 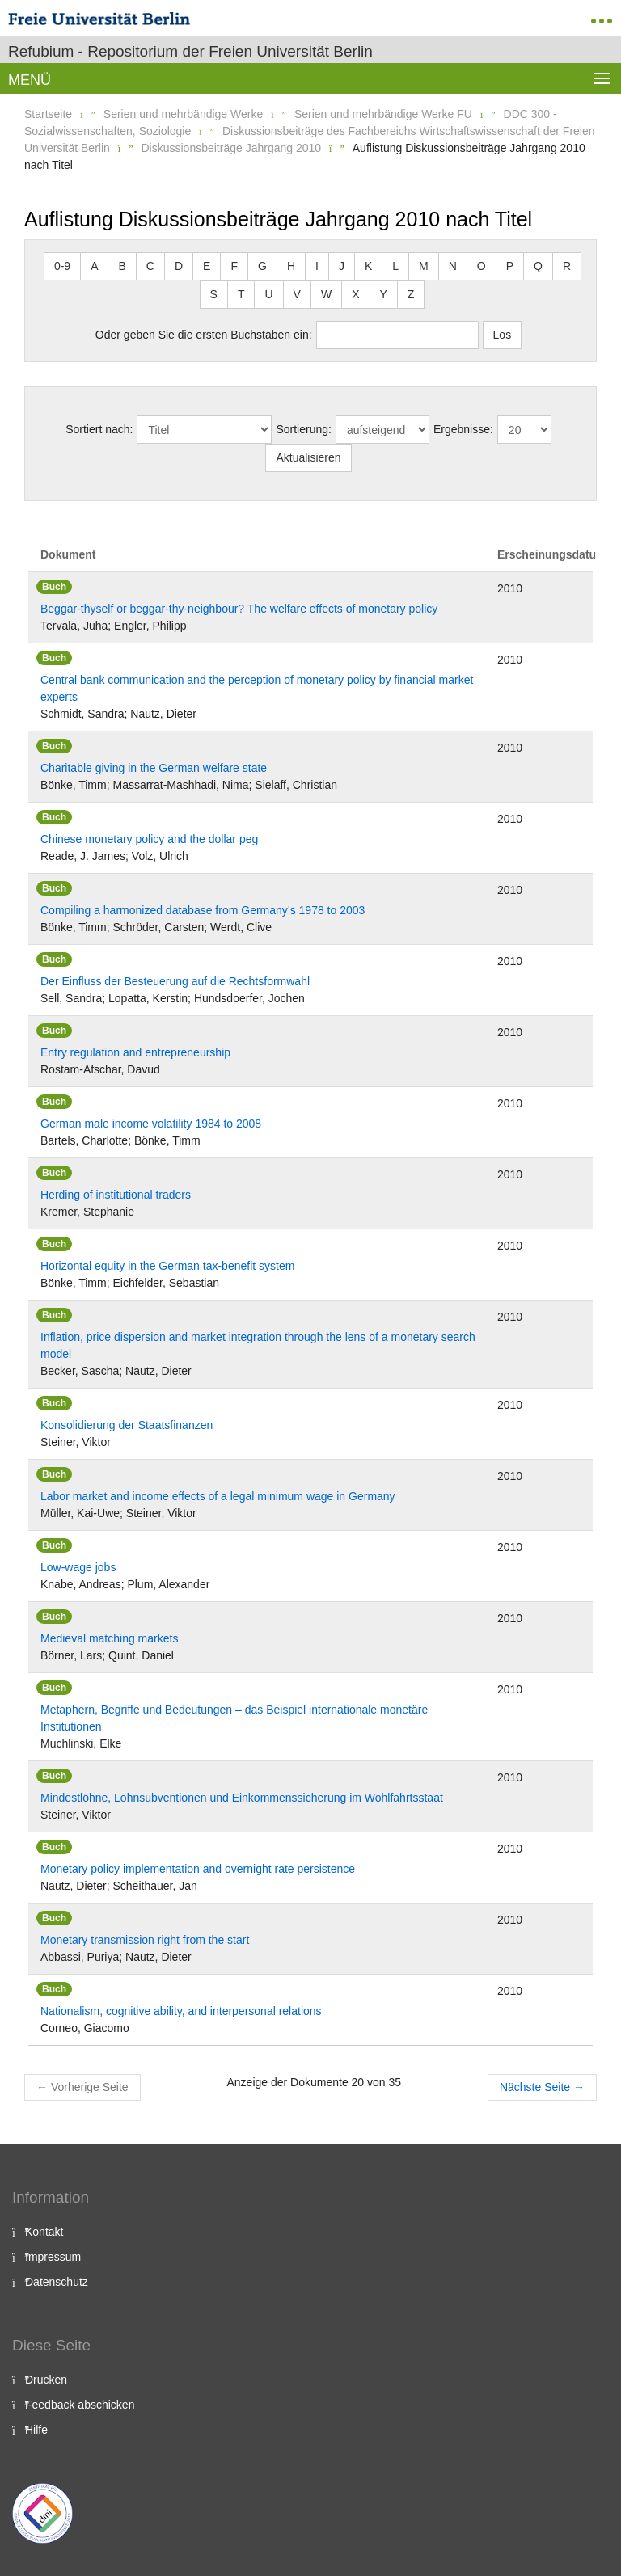 What do you see at coordinates (175, 981) in the screenshot?
I see `Der Einfluss der Besteuerung auf die Rechtsformwahl` at bounding box center [175, 981].